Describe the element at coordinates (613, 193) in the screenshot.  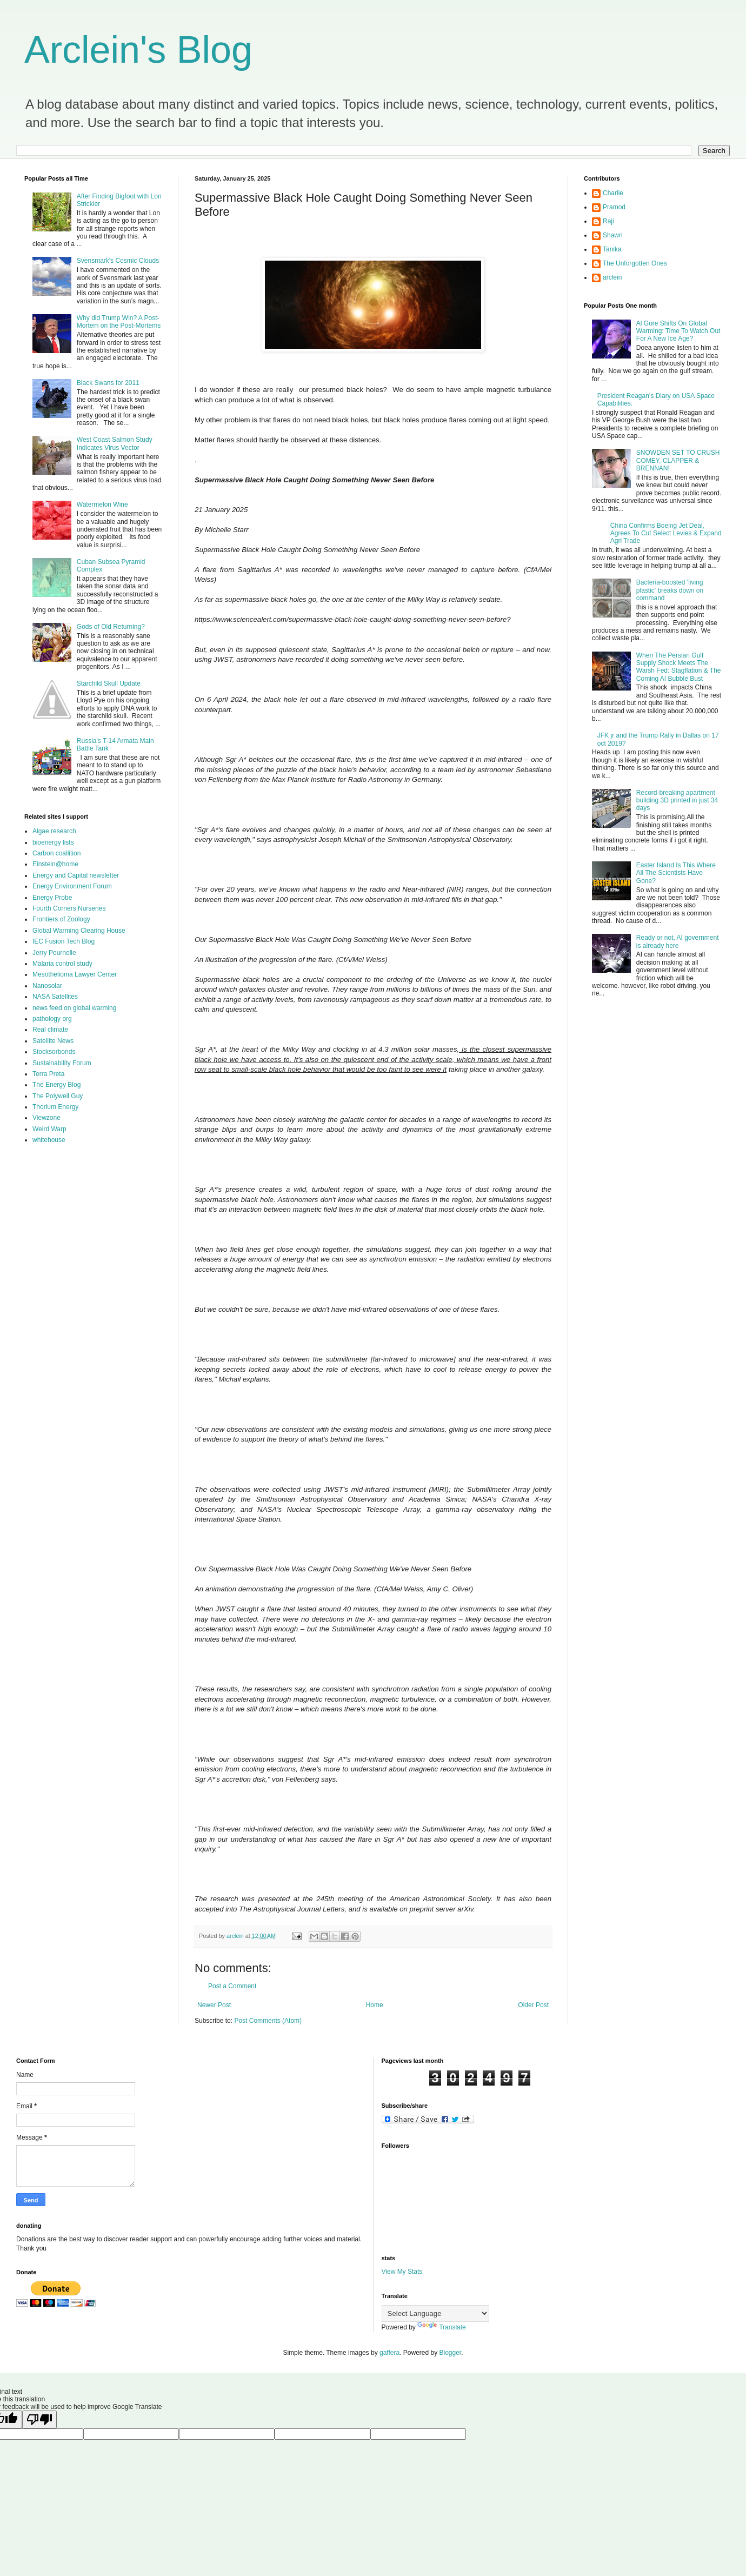
I see `Charlie` at that location.